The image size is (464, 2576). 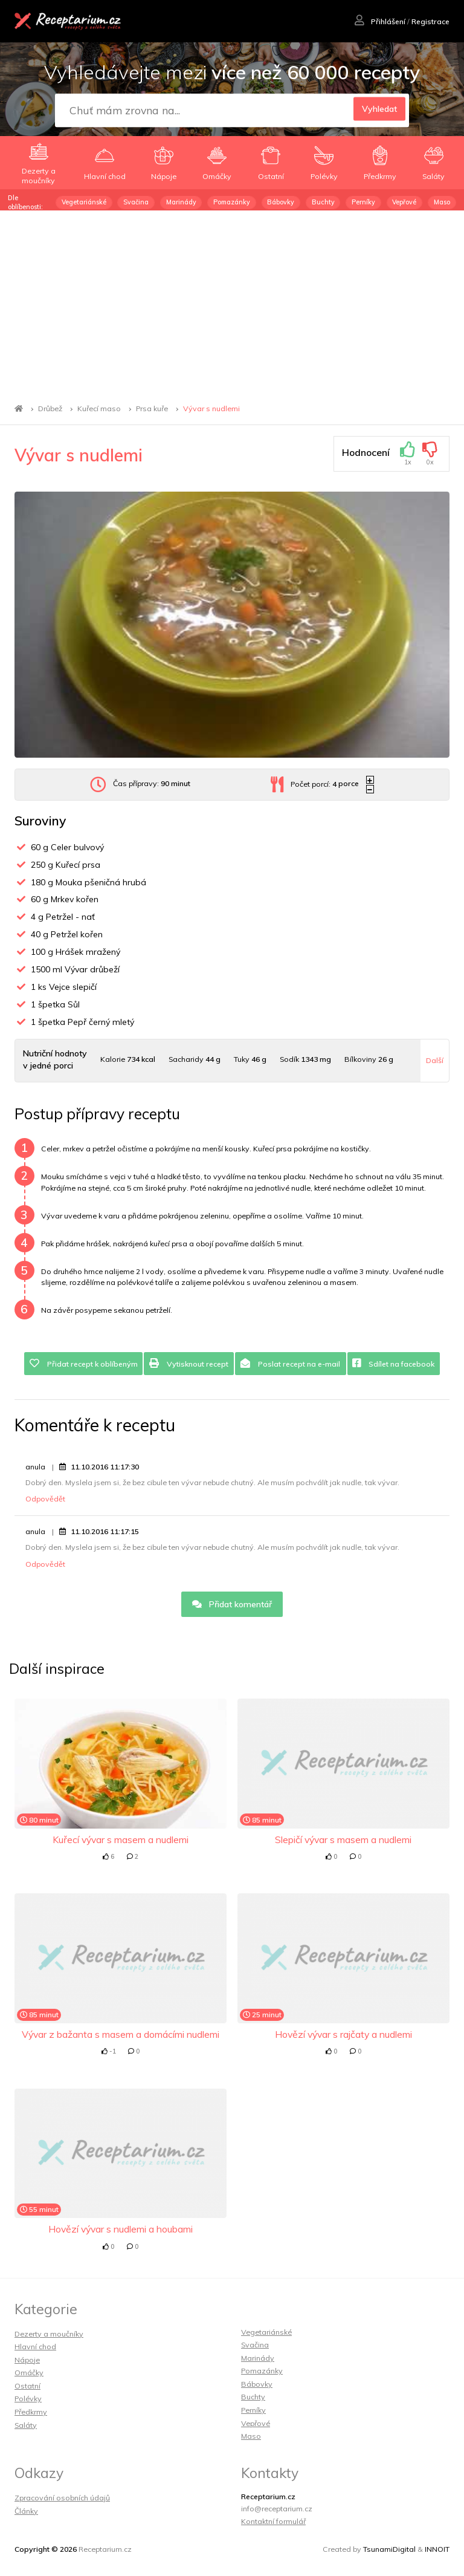 What do you see at coordinates (27, 2385) in the screenshot?
I see `Ostatní` at bounding box center [27, 2385].